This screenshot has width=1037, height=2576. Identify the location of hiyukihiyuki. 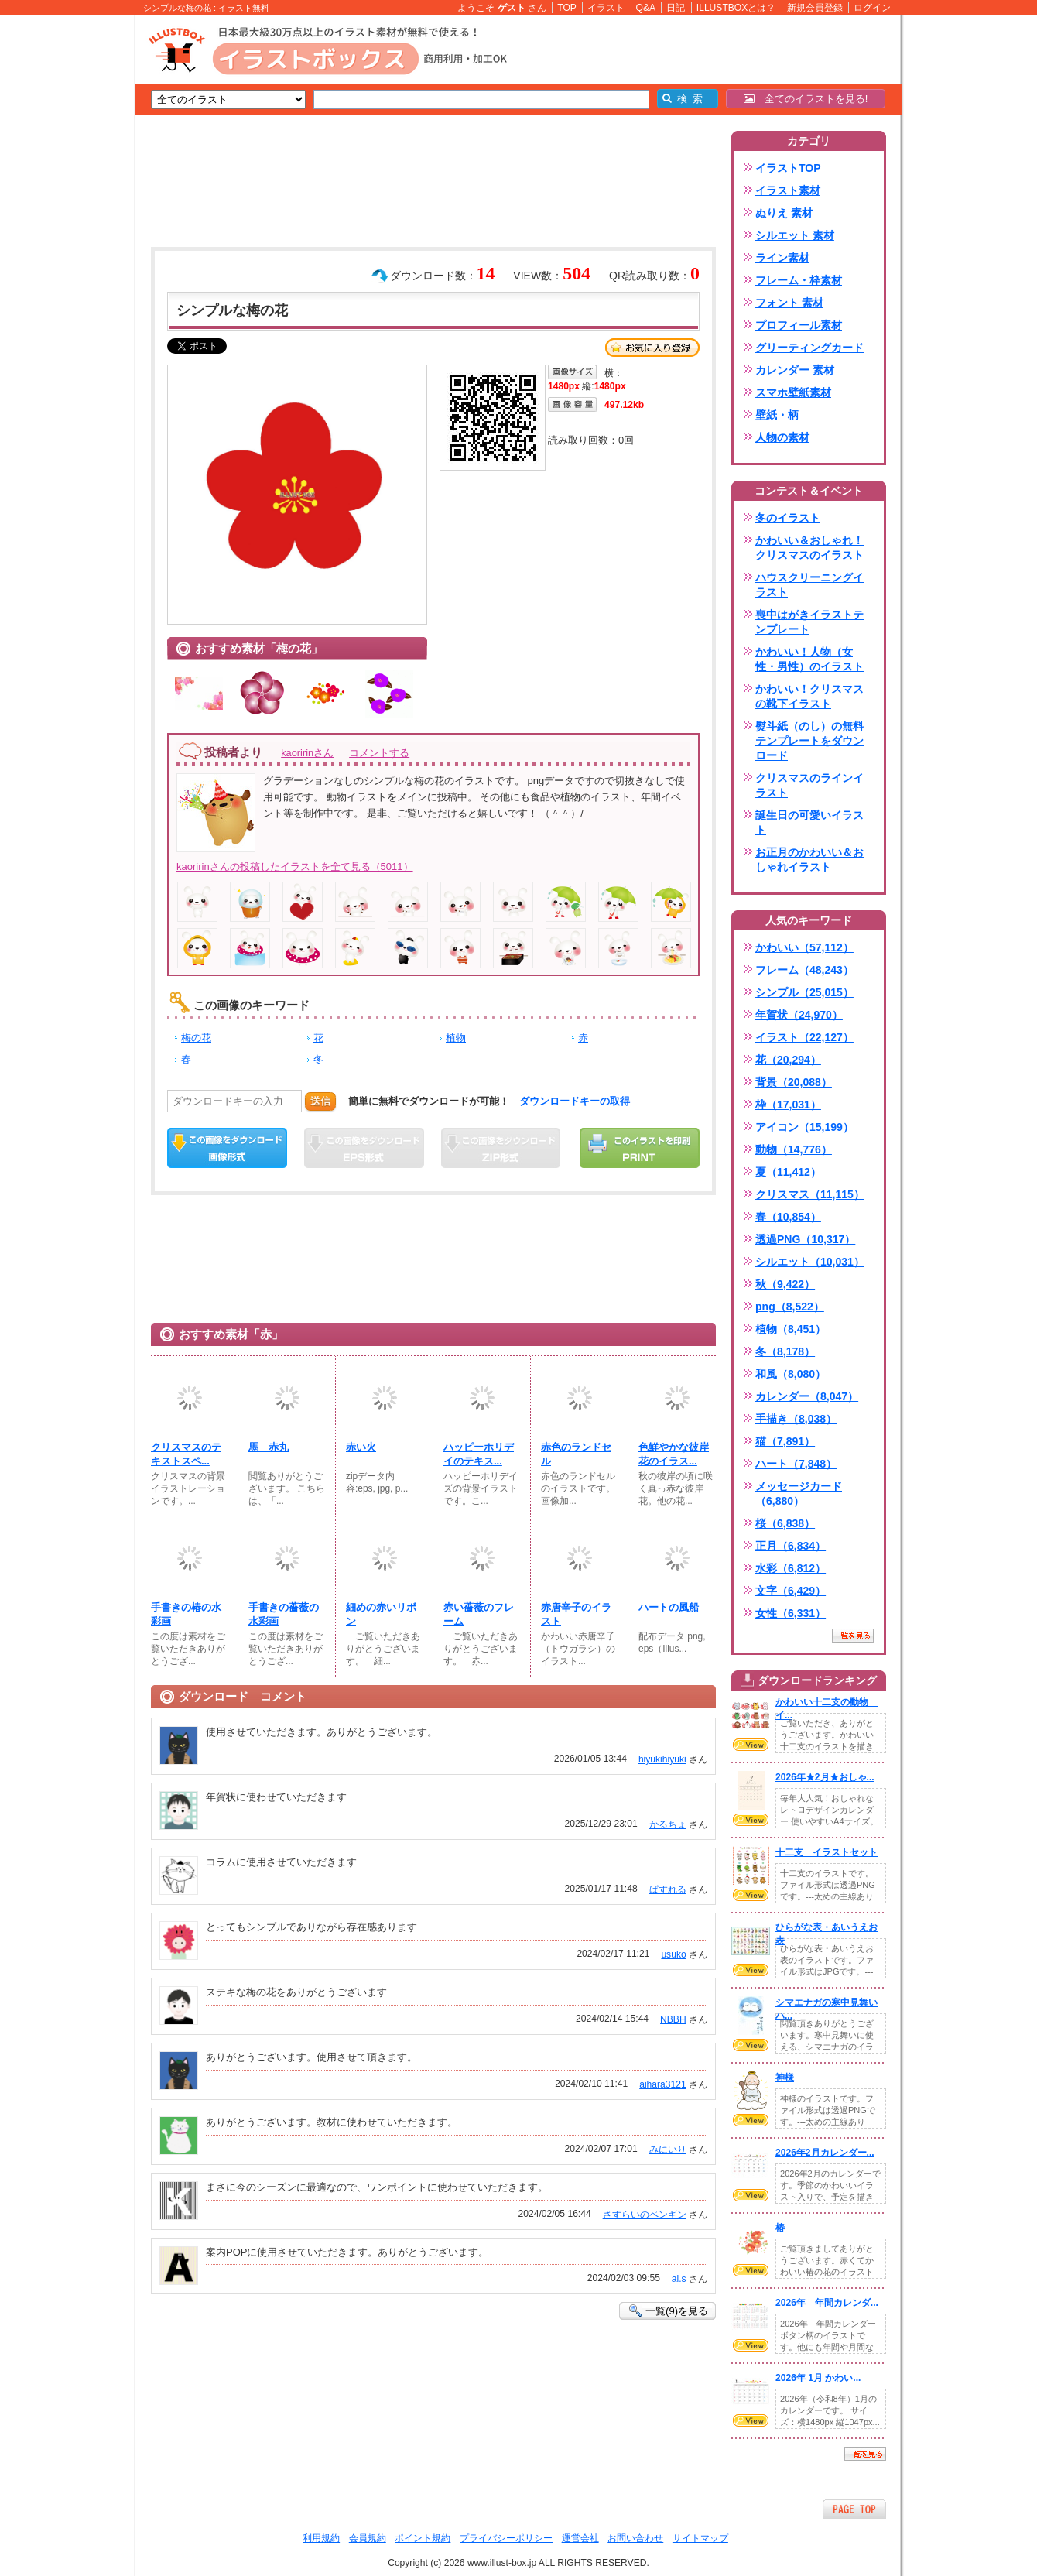
(662, 1759).